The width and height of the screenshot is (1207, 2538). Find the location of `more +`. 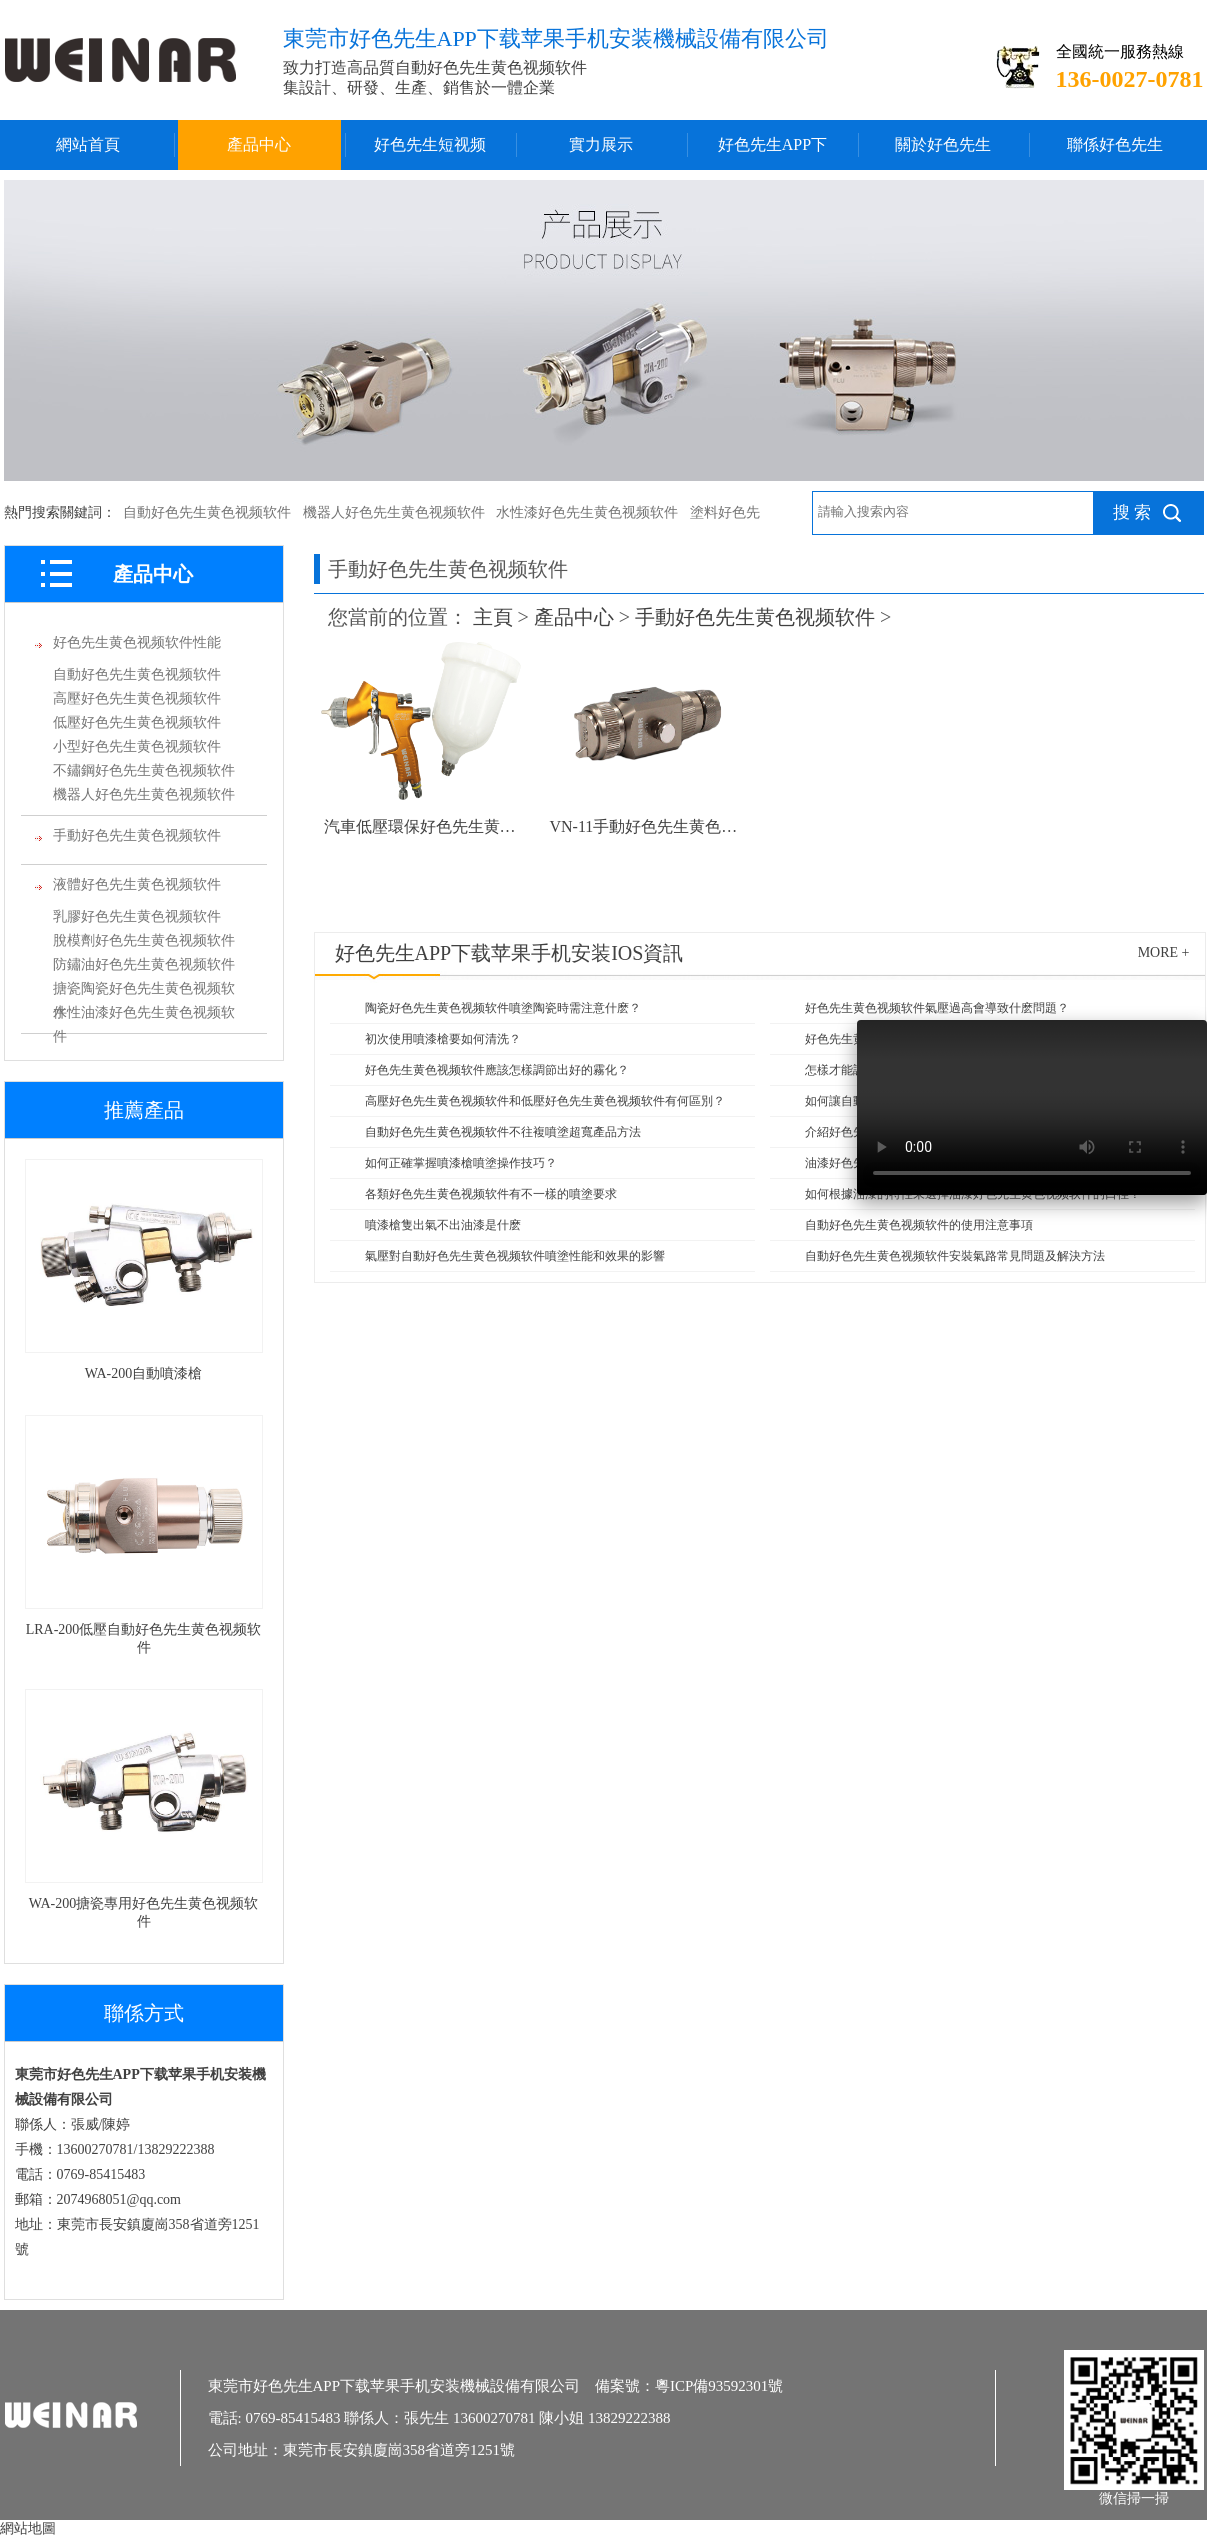

more + is located at coordinates (1164, 952).